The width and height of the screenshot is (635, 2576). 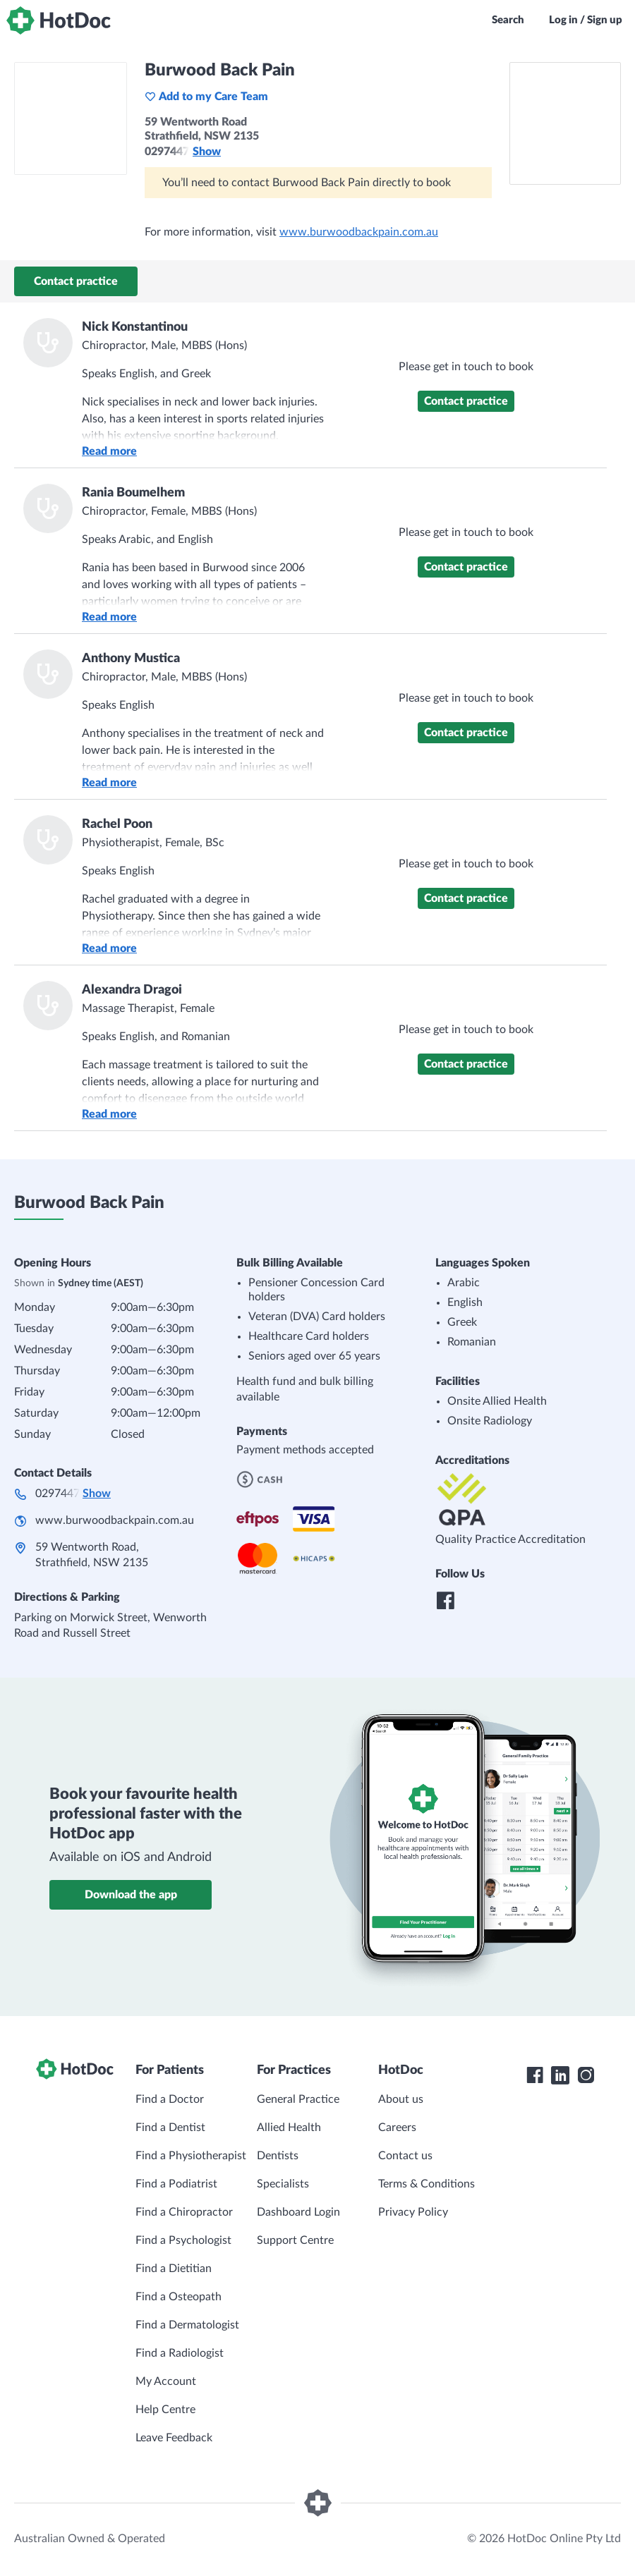 What do you see at coordinates (283, 2184) in the screenshot?
I see `Specialists` at bounding box center [283, 2184].